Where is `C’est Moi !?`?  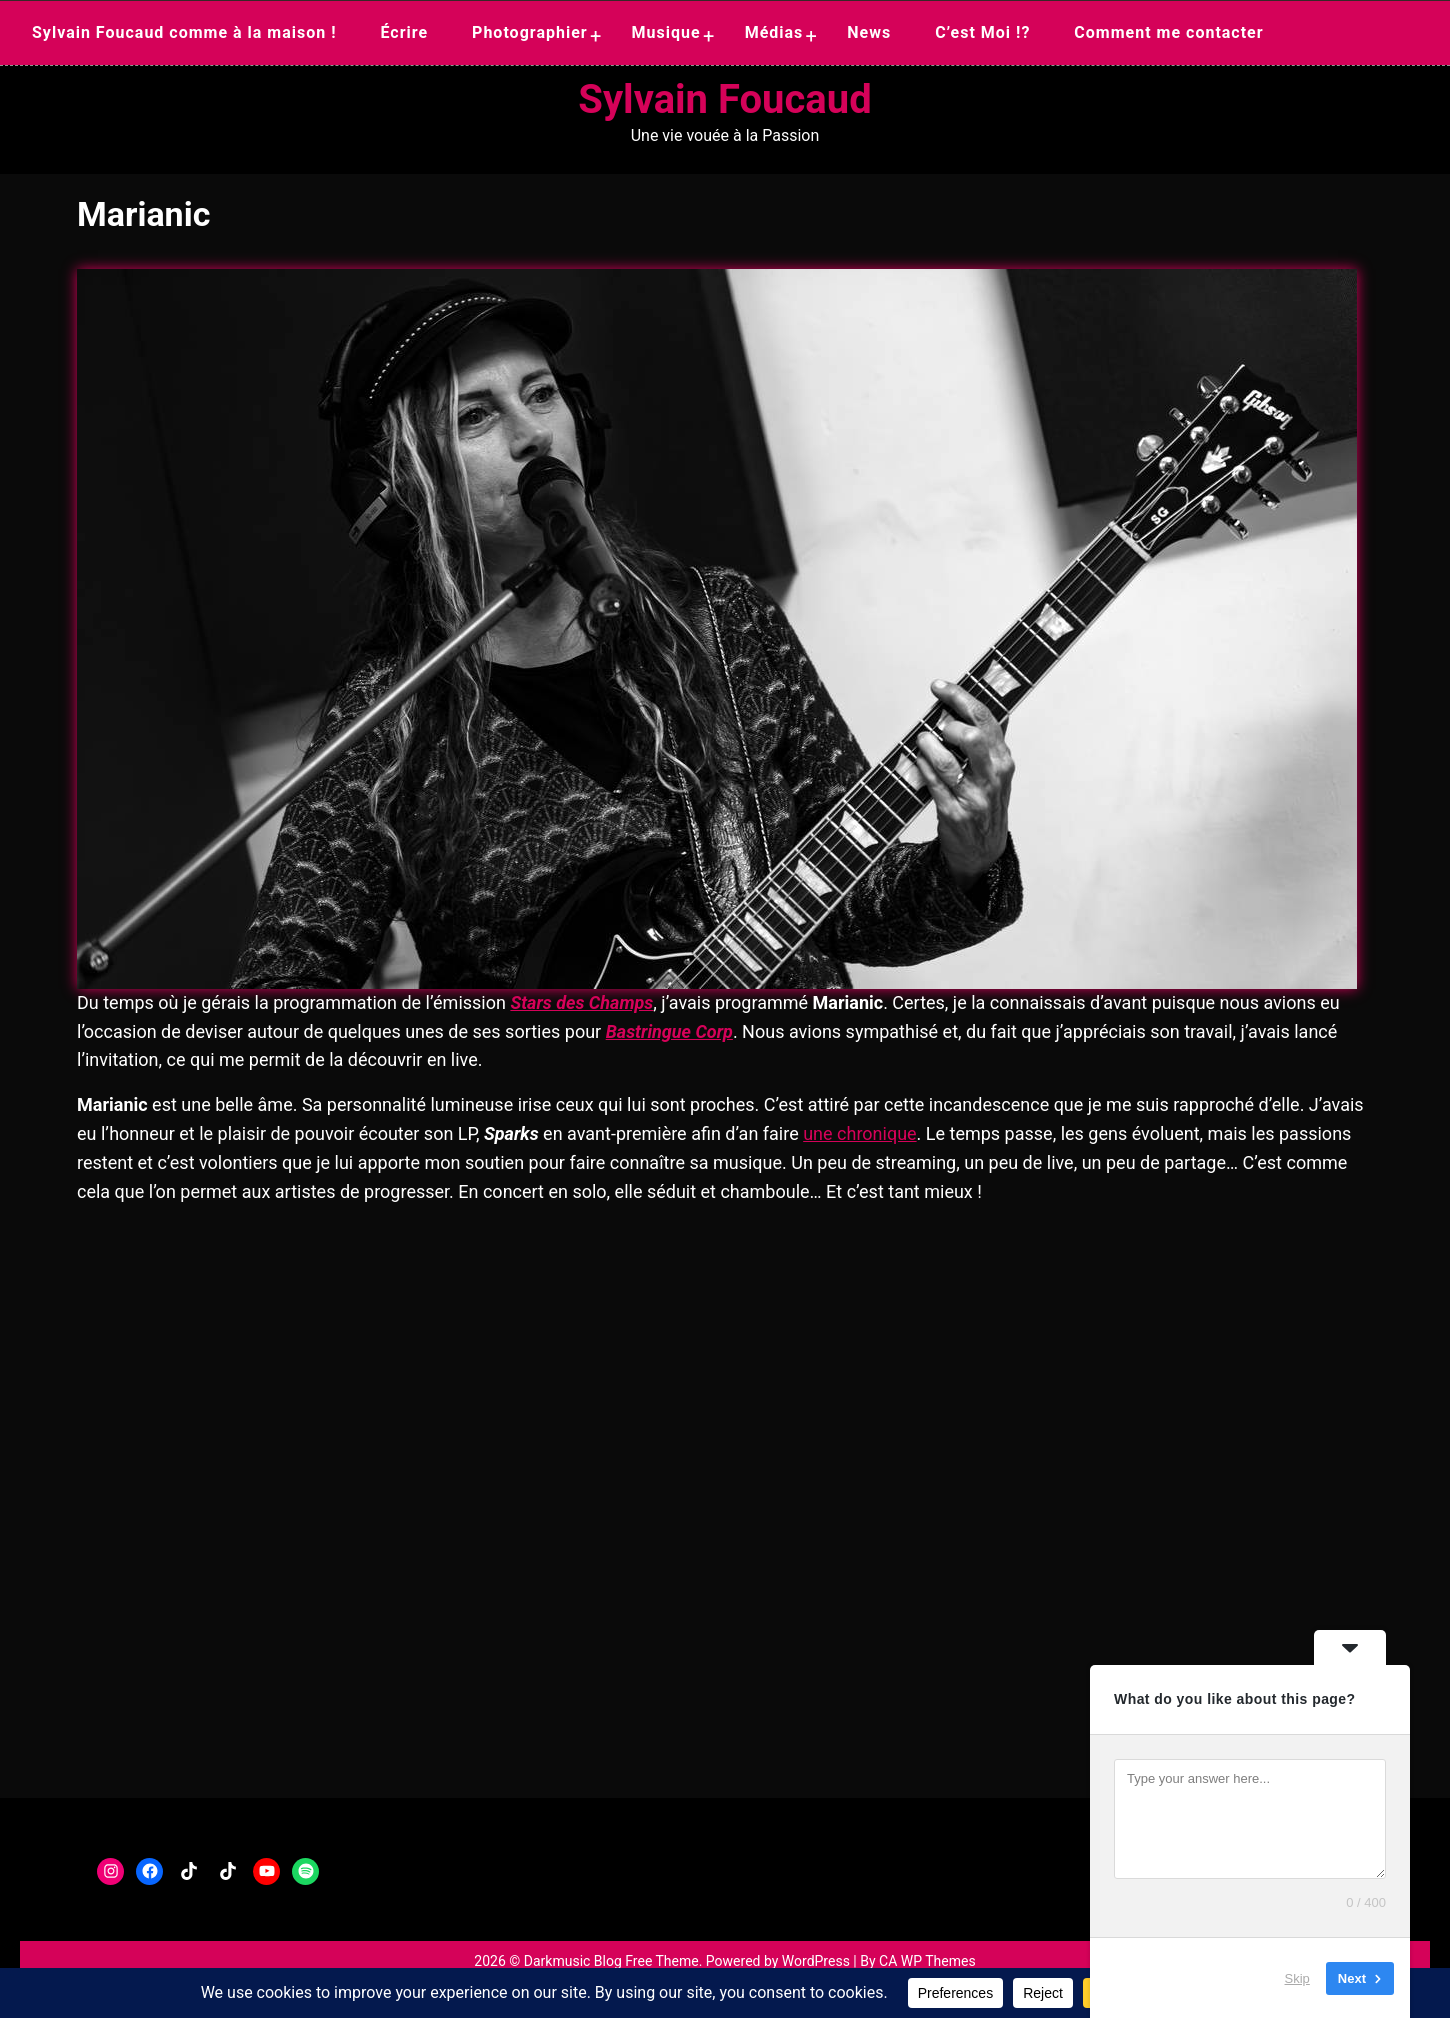 C’est Moi !? is located at coordinates (982, 32).